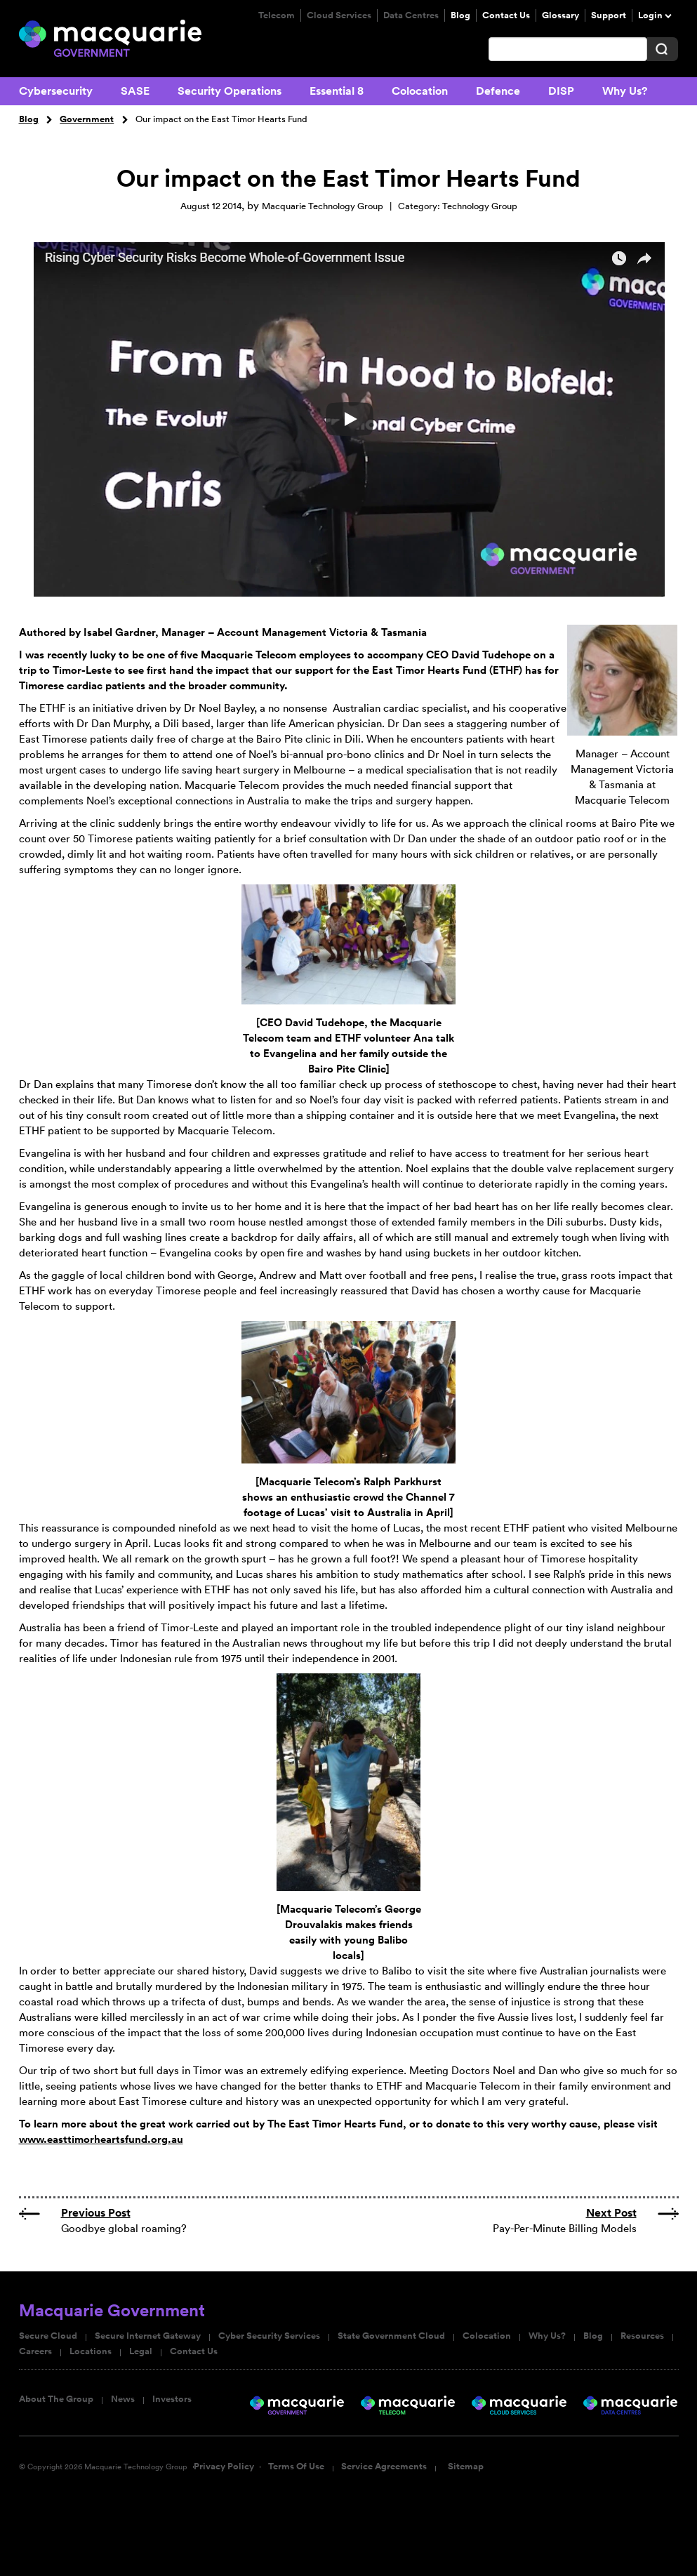 The image size is (697, 2576). Describe the element at coordinates (269, 2336) in the screenshot. I see `Cyber Security Services` at that location.